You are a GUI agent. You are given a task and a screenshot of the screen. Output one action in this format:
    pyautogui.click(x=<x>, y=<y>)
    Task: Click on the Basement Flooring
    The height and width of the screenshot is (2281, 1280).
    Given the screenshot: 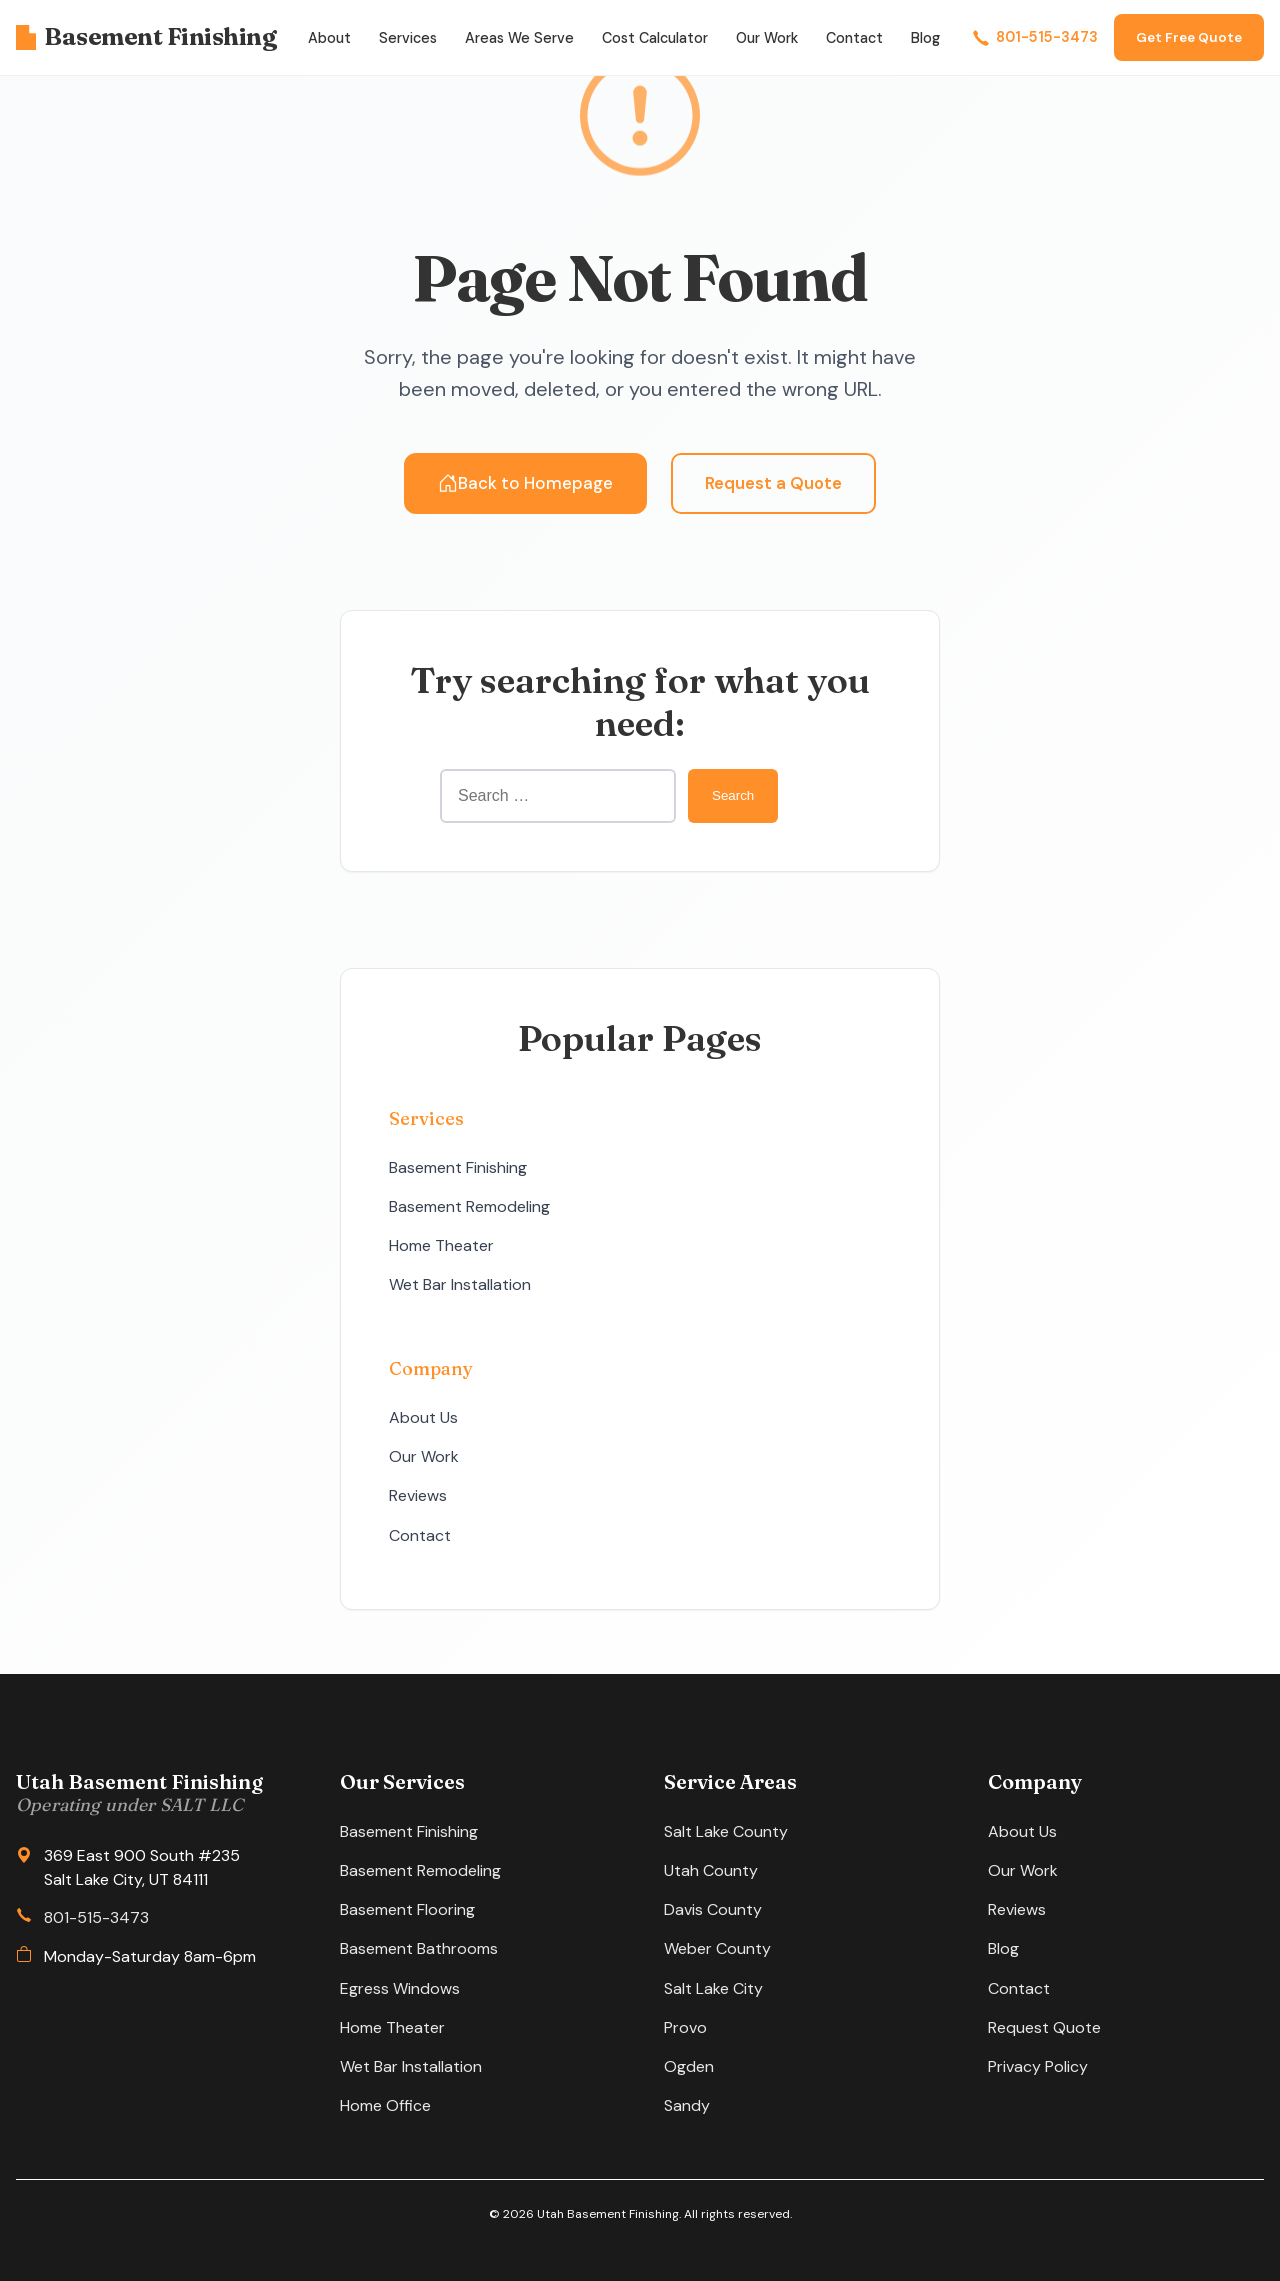 What is the action you would take?
    pyautogui.click(x=407, y=1909)
    